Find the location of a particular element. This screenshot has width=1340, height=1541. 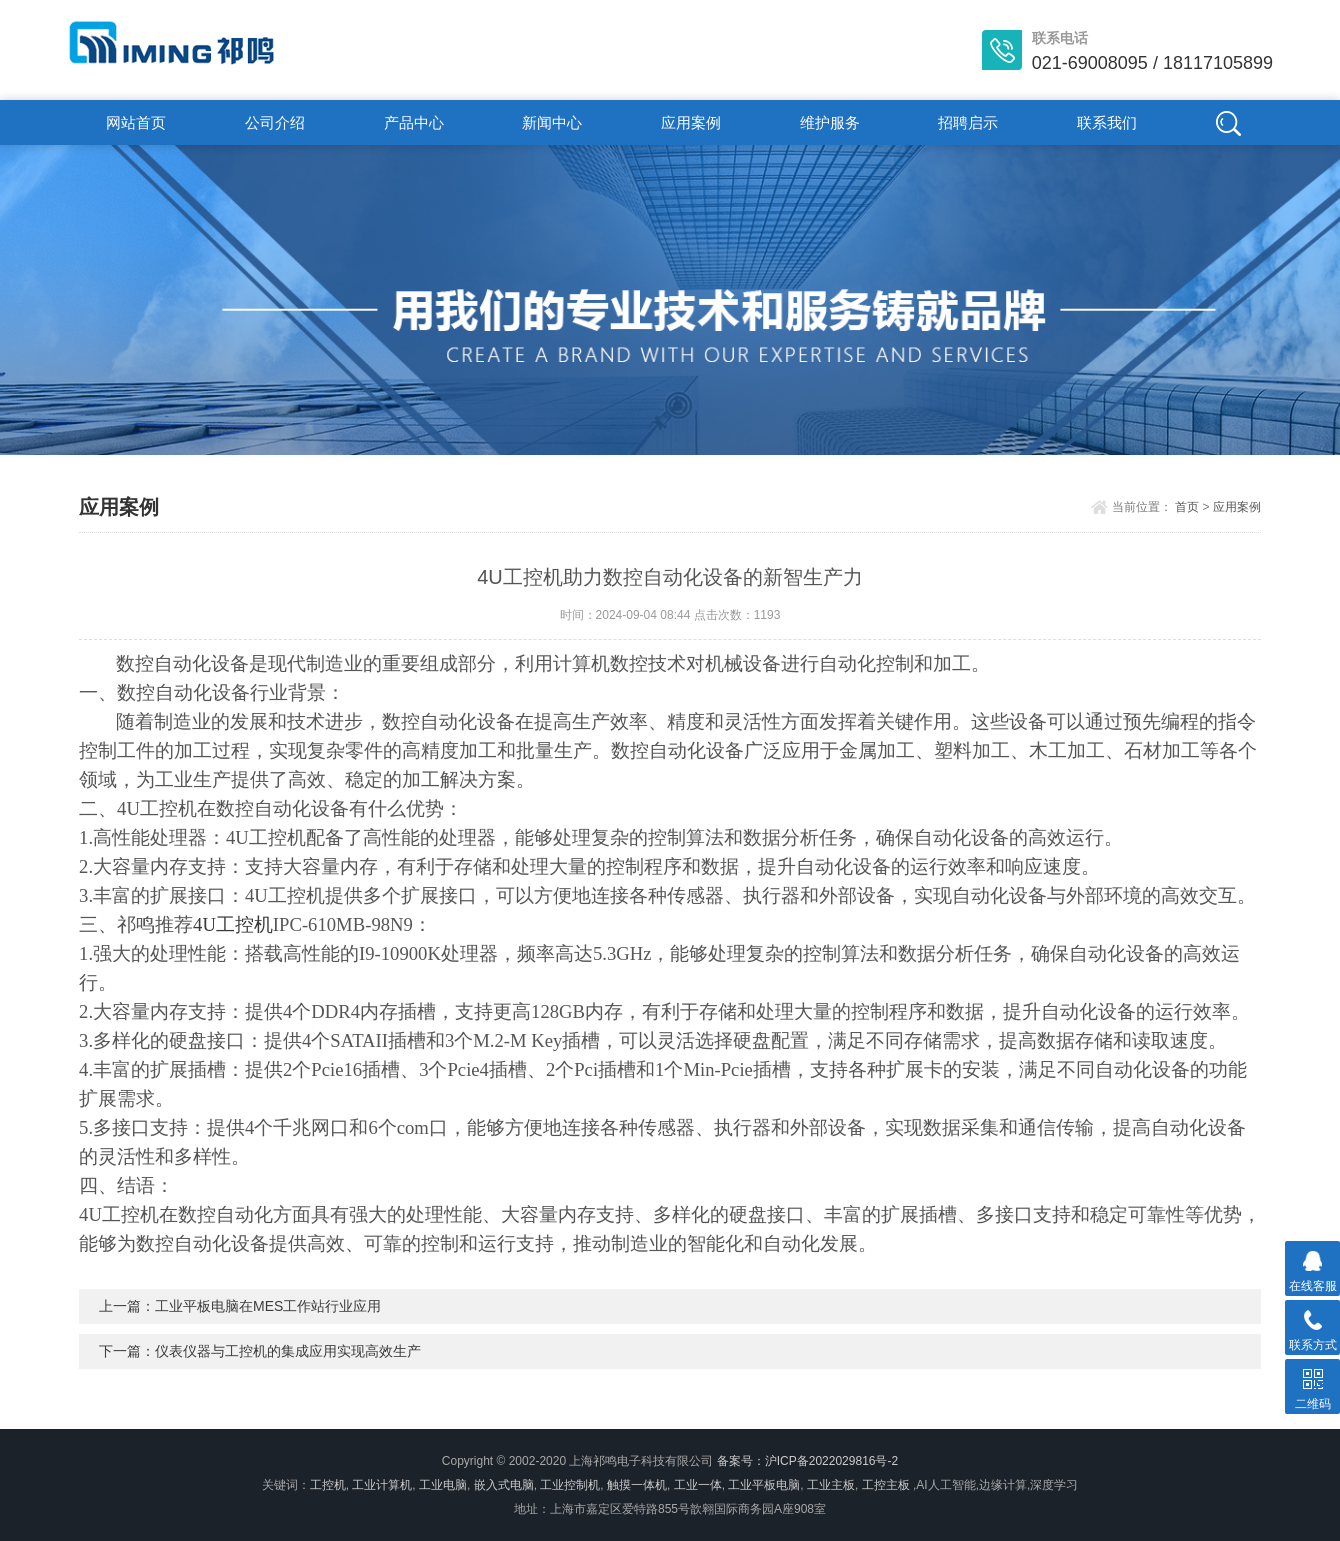

沪ICP备2022029816号-2 is located at coordinates (831, 1461).